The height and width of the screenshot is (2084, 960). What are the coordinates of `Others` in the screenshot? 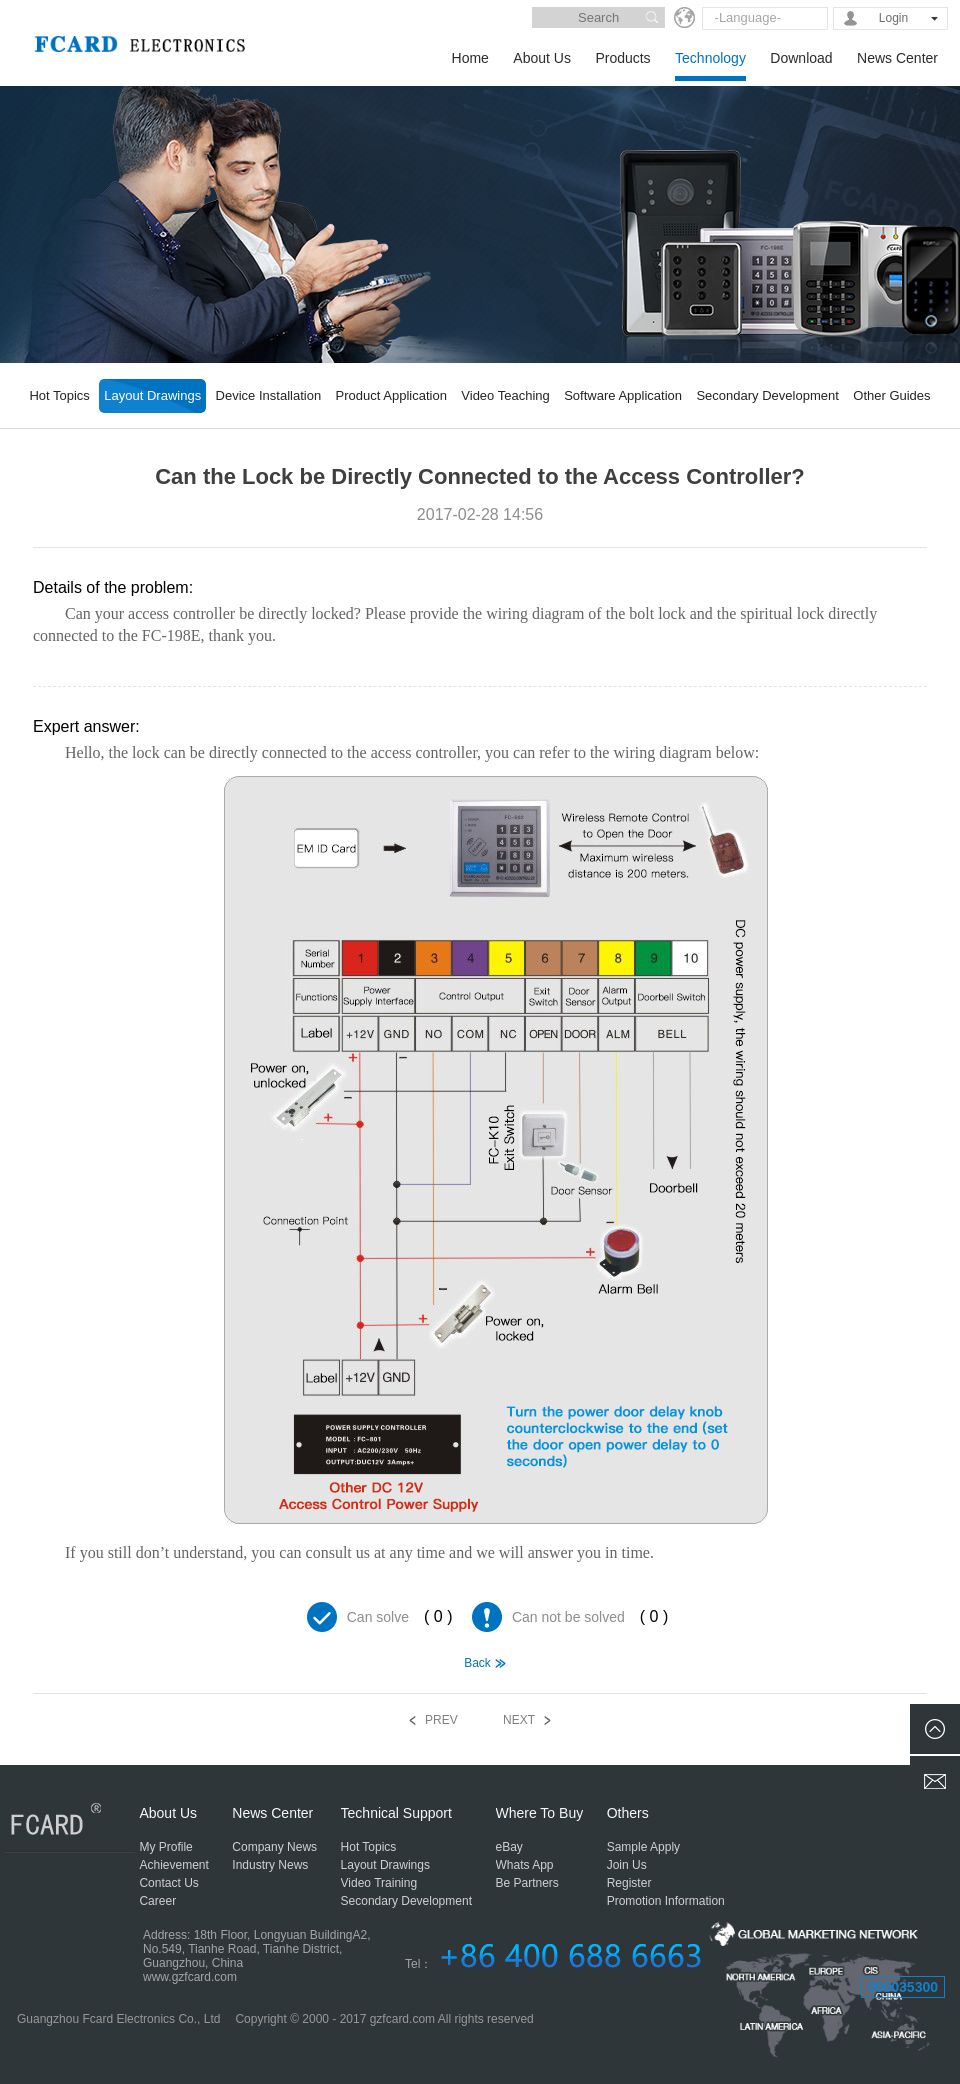 It's located at (628, 1813).